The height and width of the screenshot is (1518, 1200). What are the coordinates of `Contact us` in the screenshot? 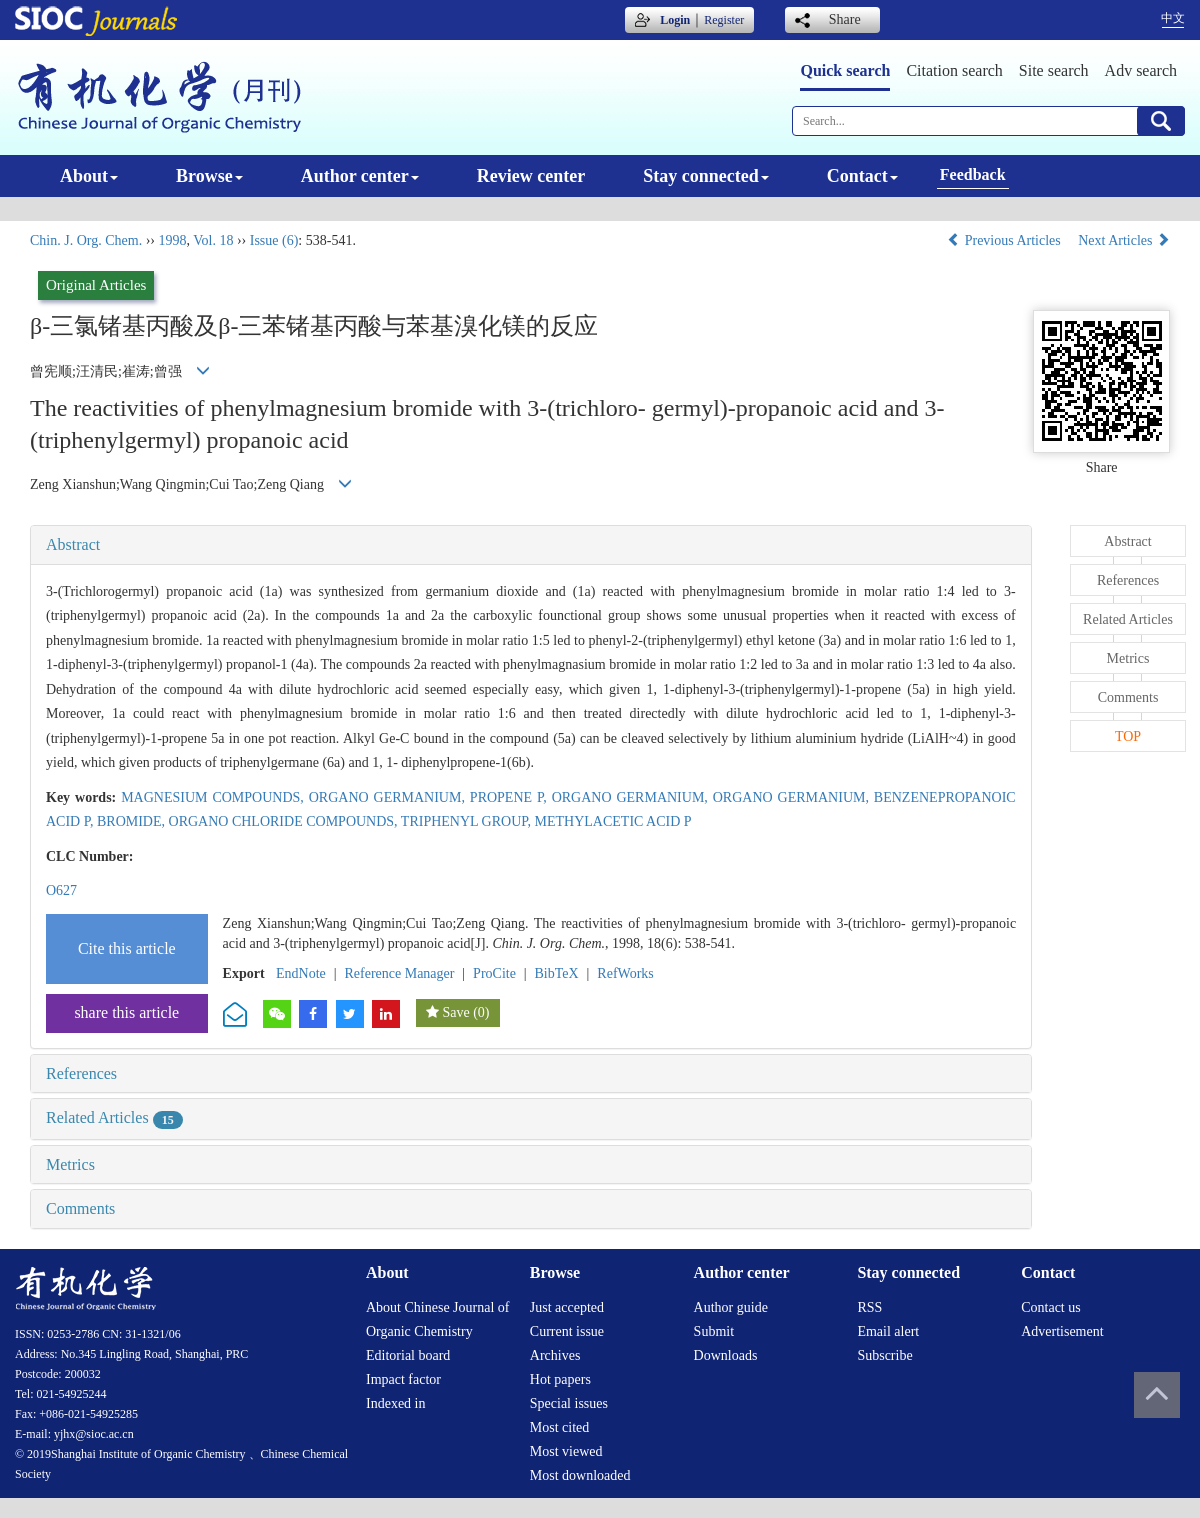 It's located at (1051, 1307).